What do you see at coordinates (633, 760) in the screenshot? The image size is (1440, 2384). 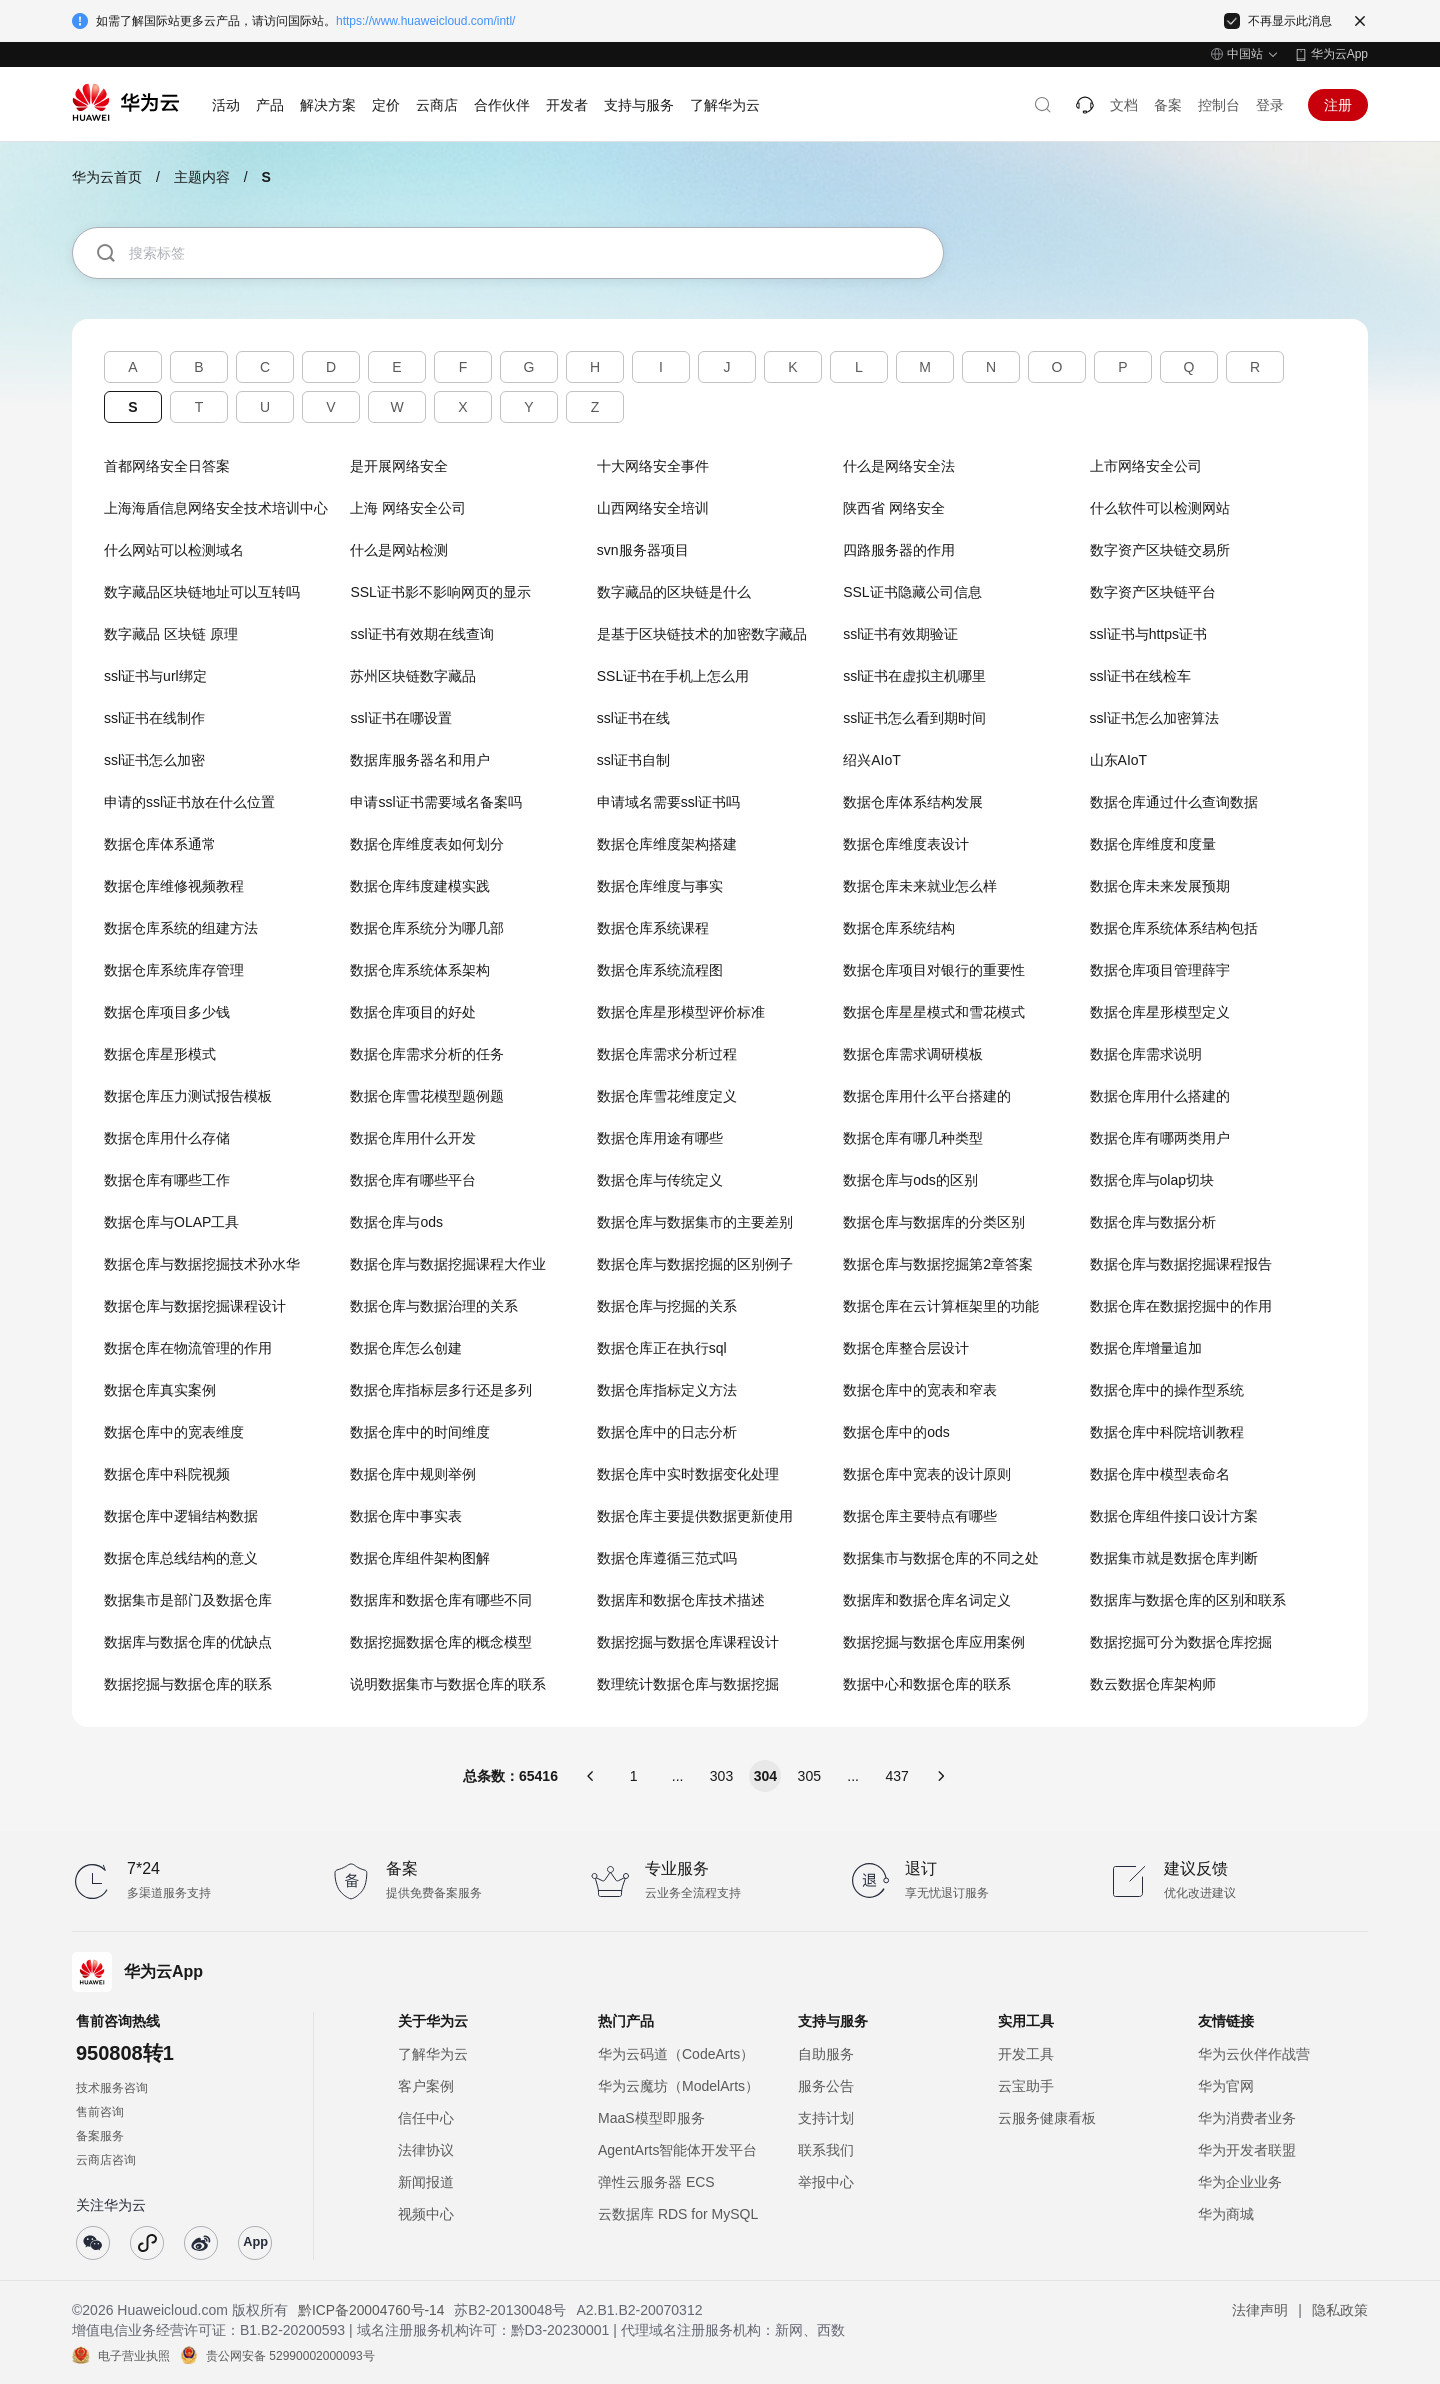 I see `ssl证书自制` at bounding box center [633, 760].